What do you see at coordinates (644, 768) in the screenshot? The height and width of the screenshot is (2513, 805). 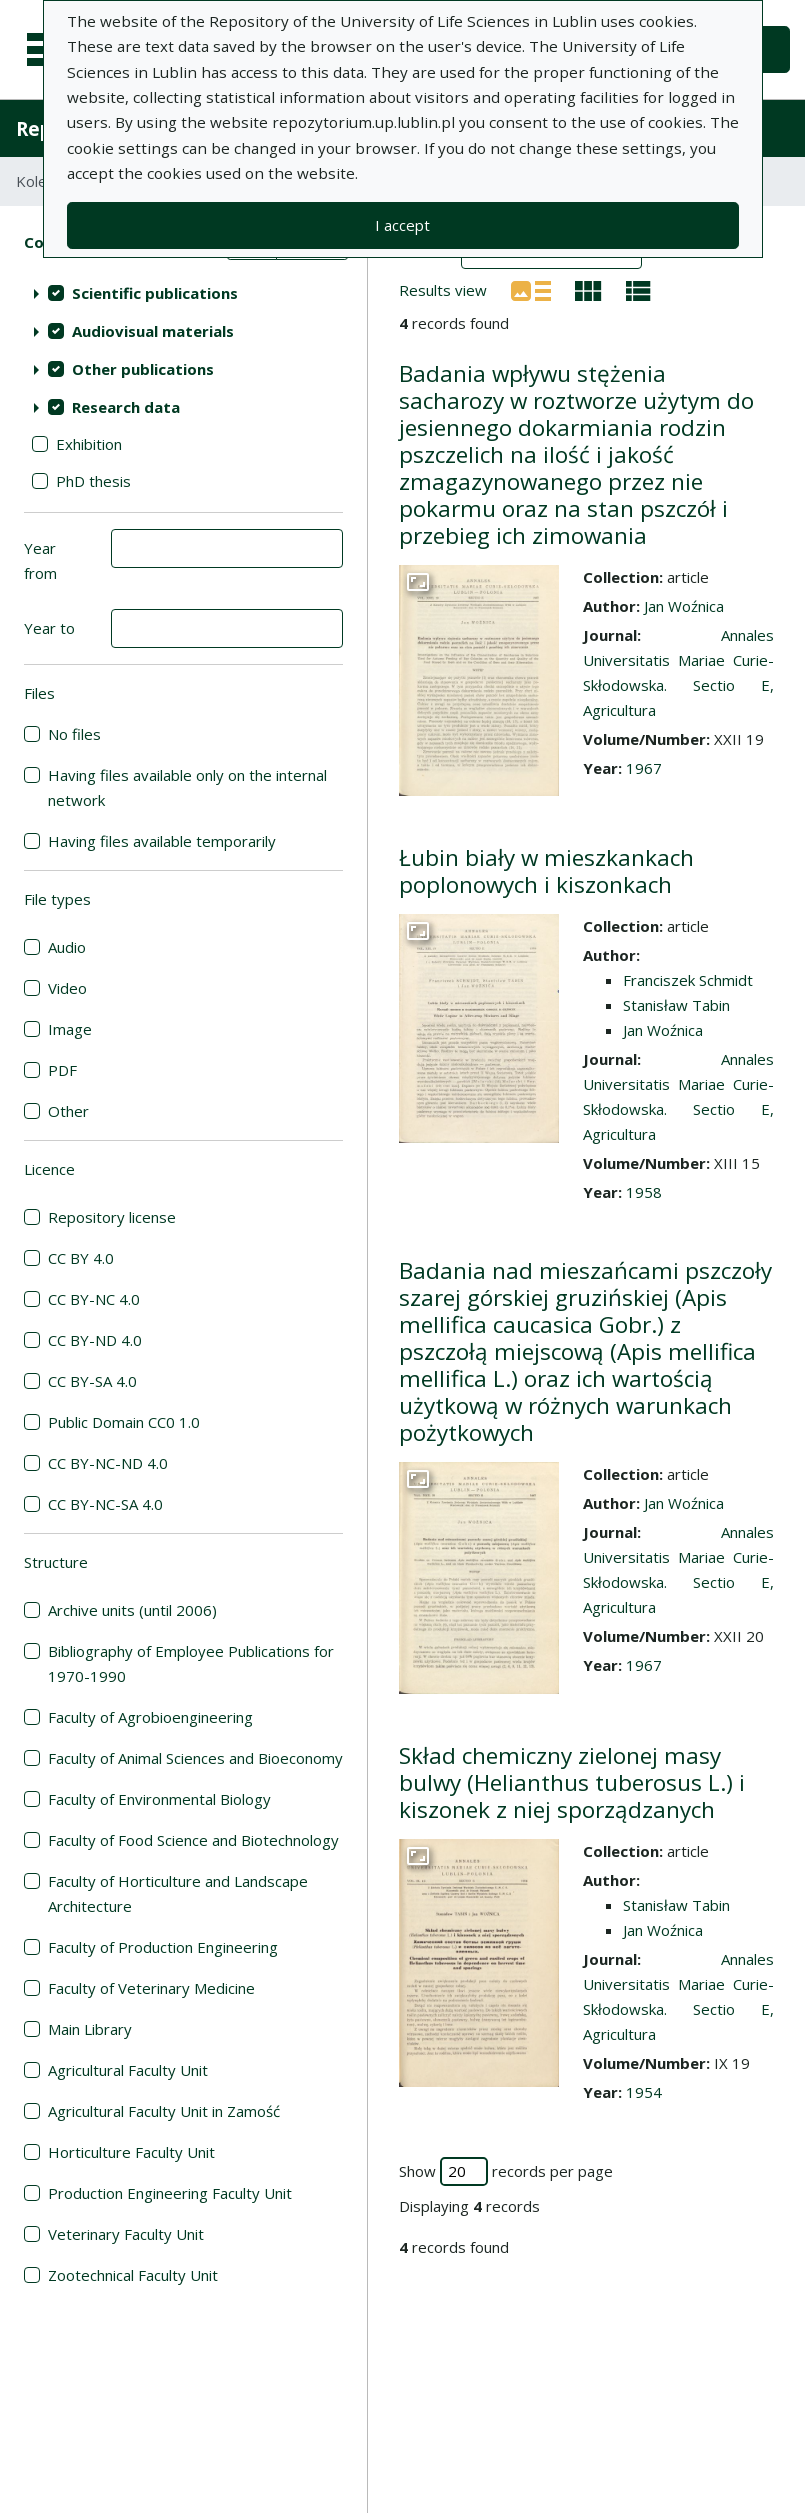 I see `1967` at bounding box center [644, 768].